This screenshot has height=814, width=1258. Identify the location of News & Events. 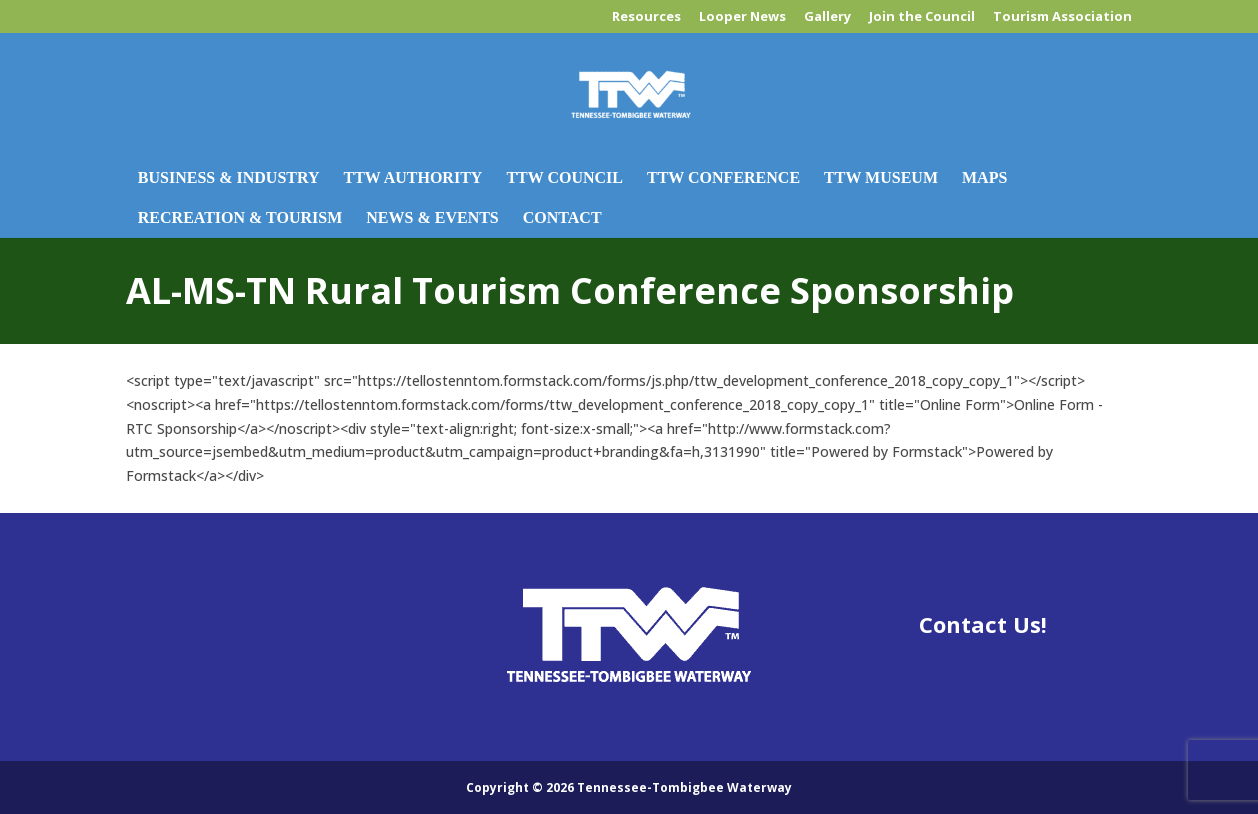
(432, 217).